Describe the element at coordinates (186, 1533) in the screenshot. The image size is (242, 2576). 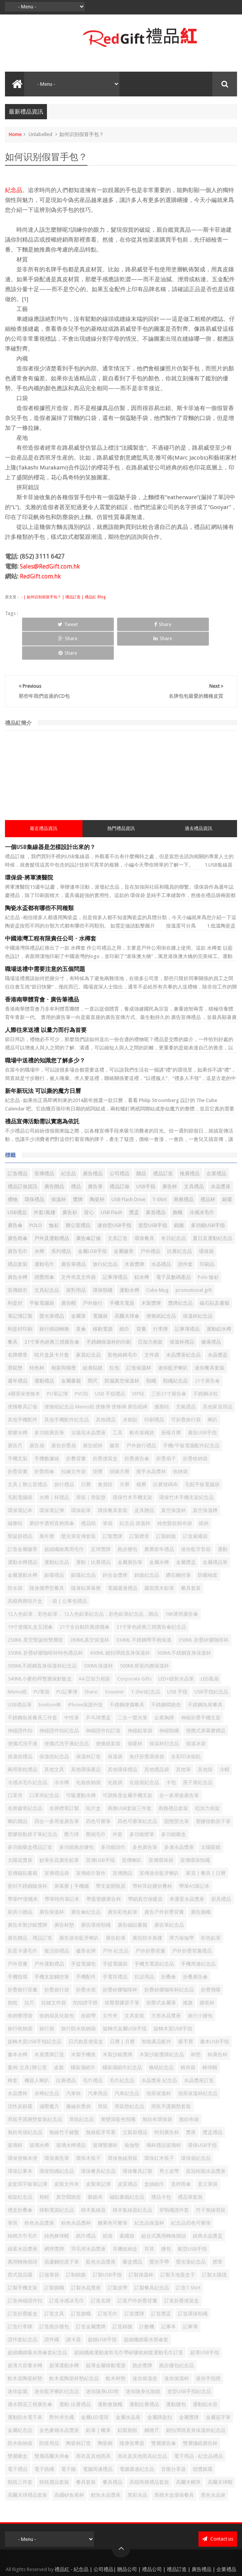
I see `金屬獎盃` at that location.